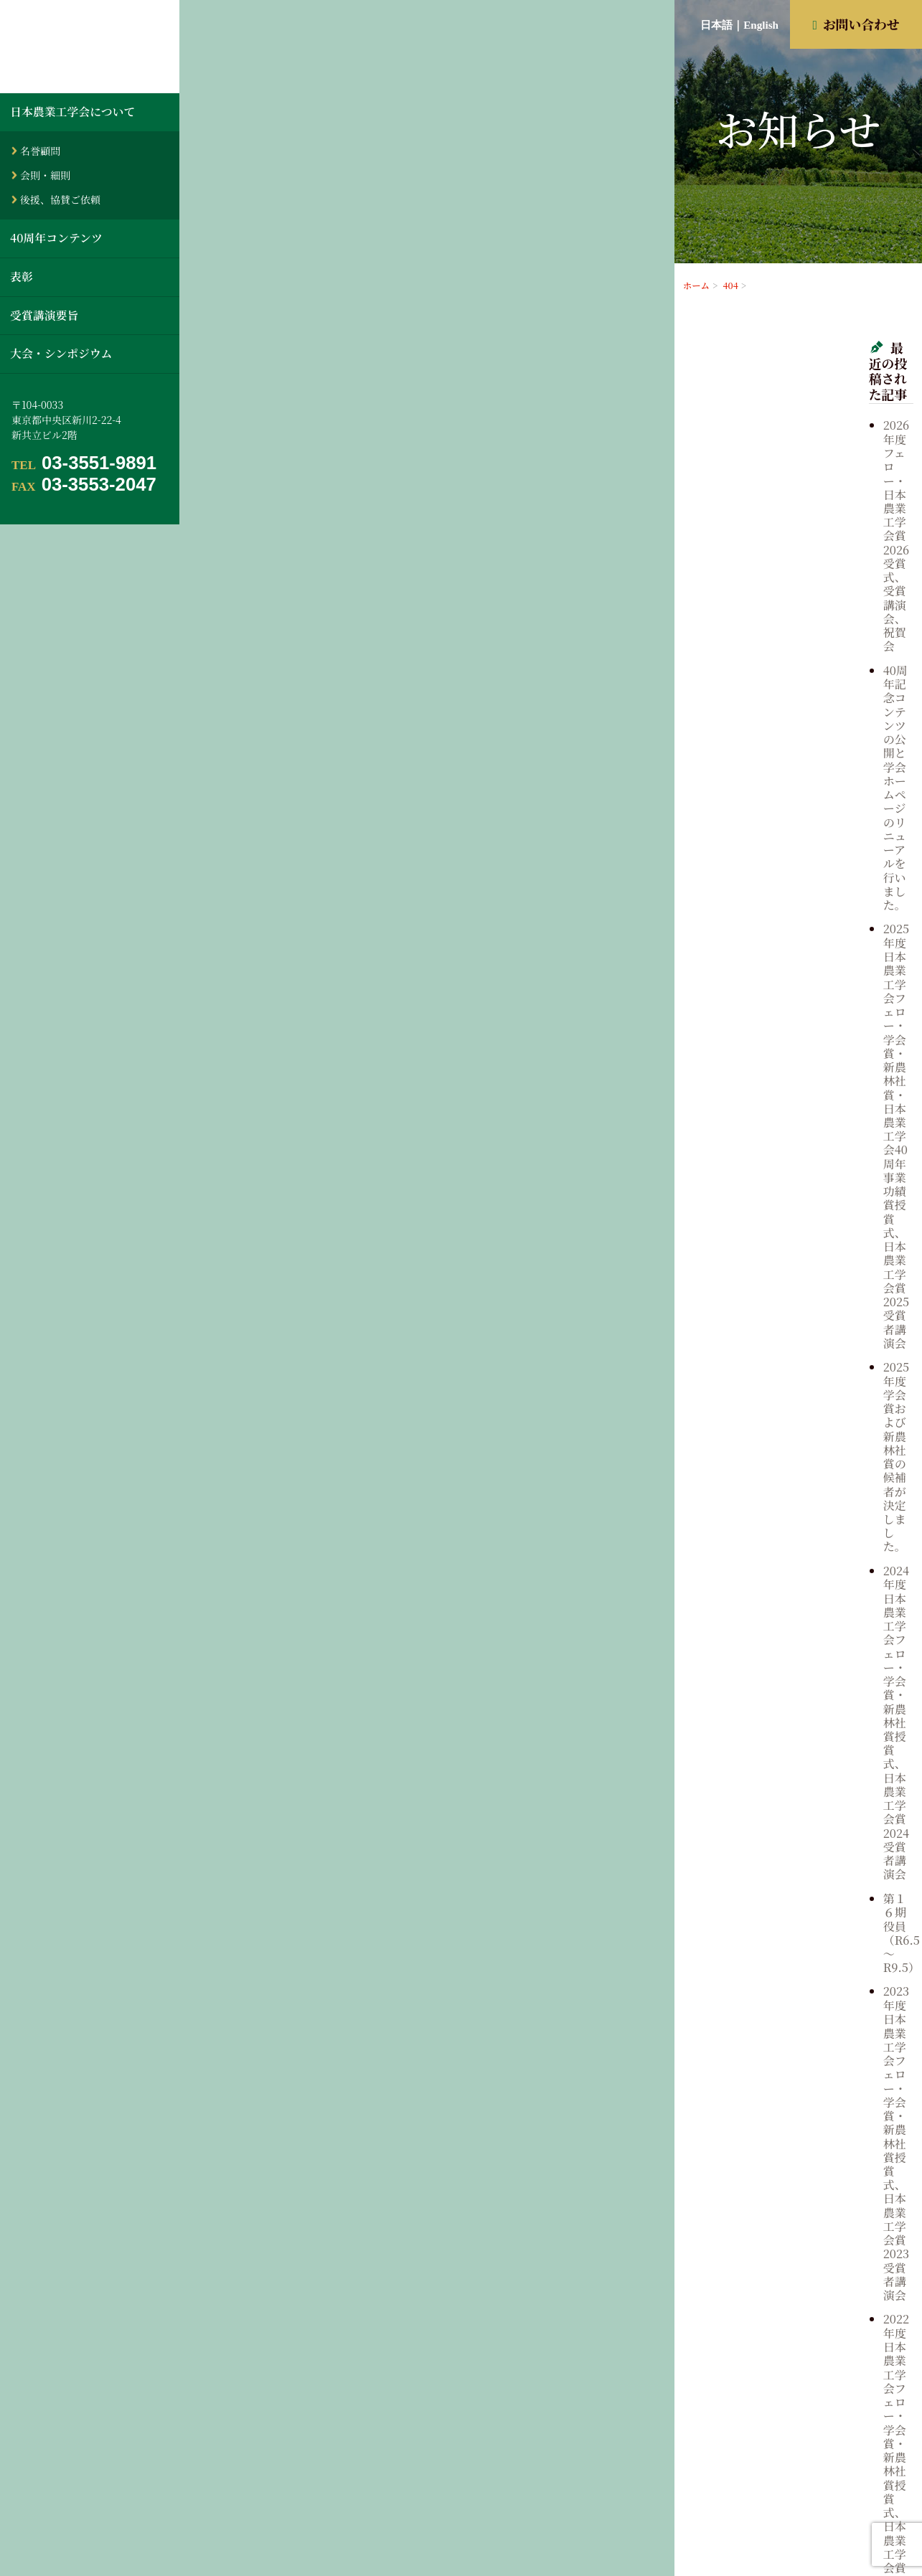  I want to click on 2022年5月, so click(787, 1293).